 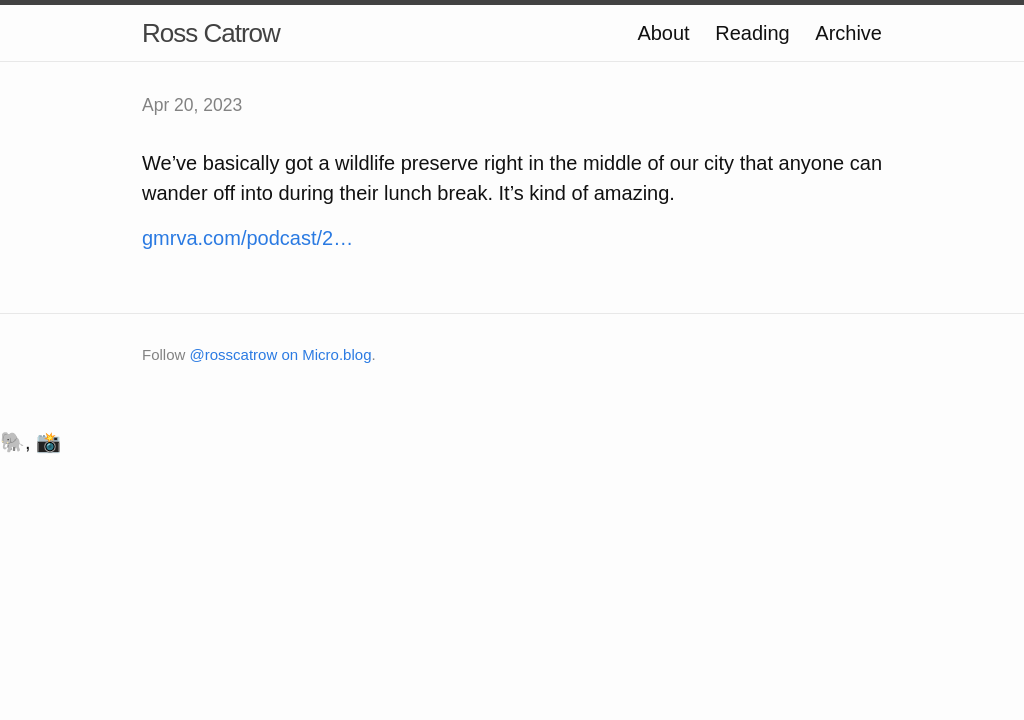 What do you see at coordinates (752, 33) in the screenshot?
I see `Reading` at bounding box center [752, 33].